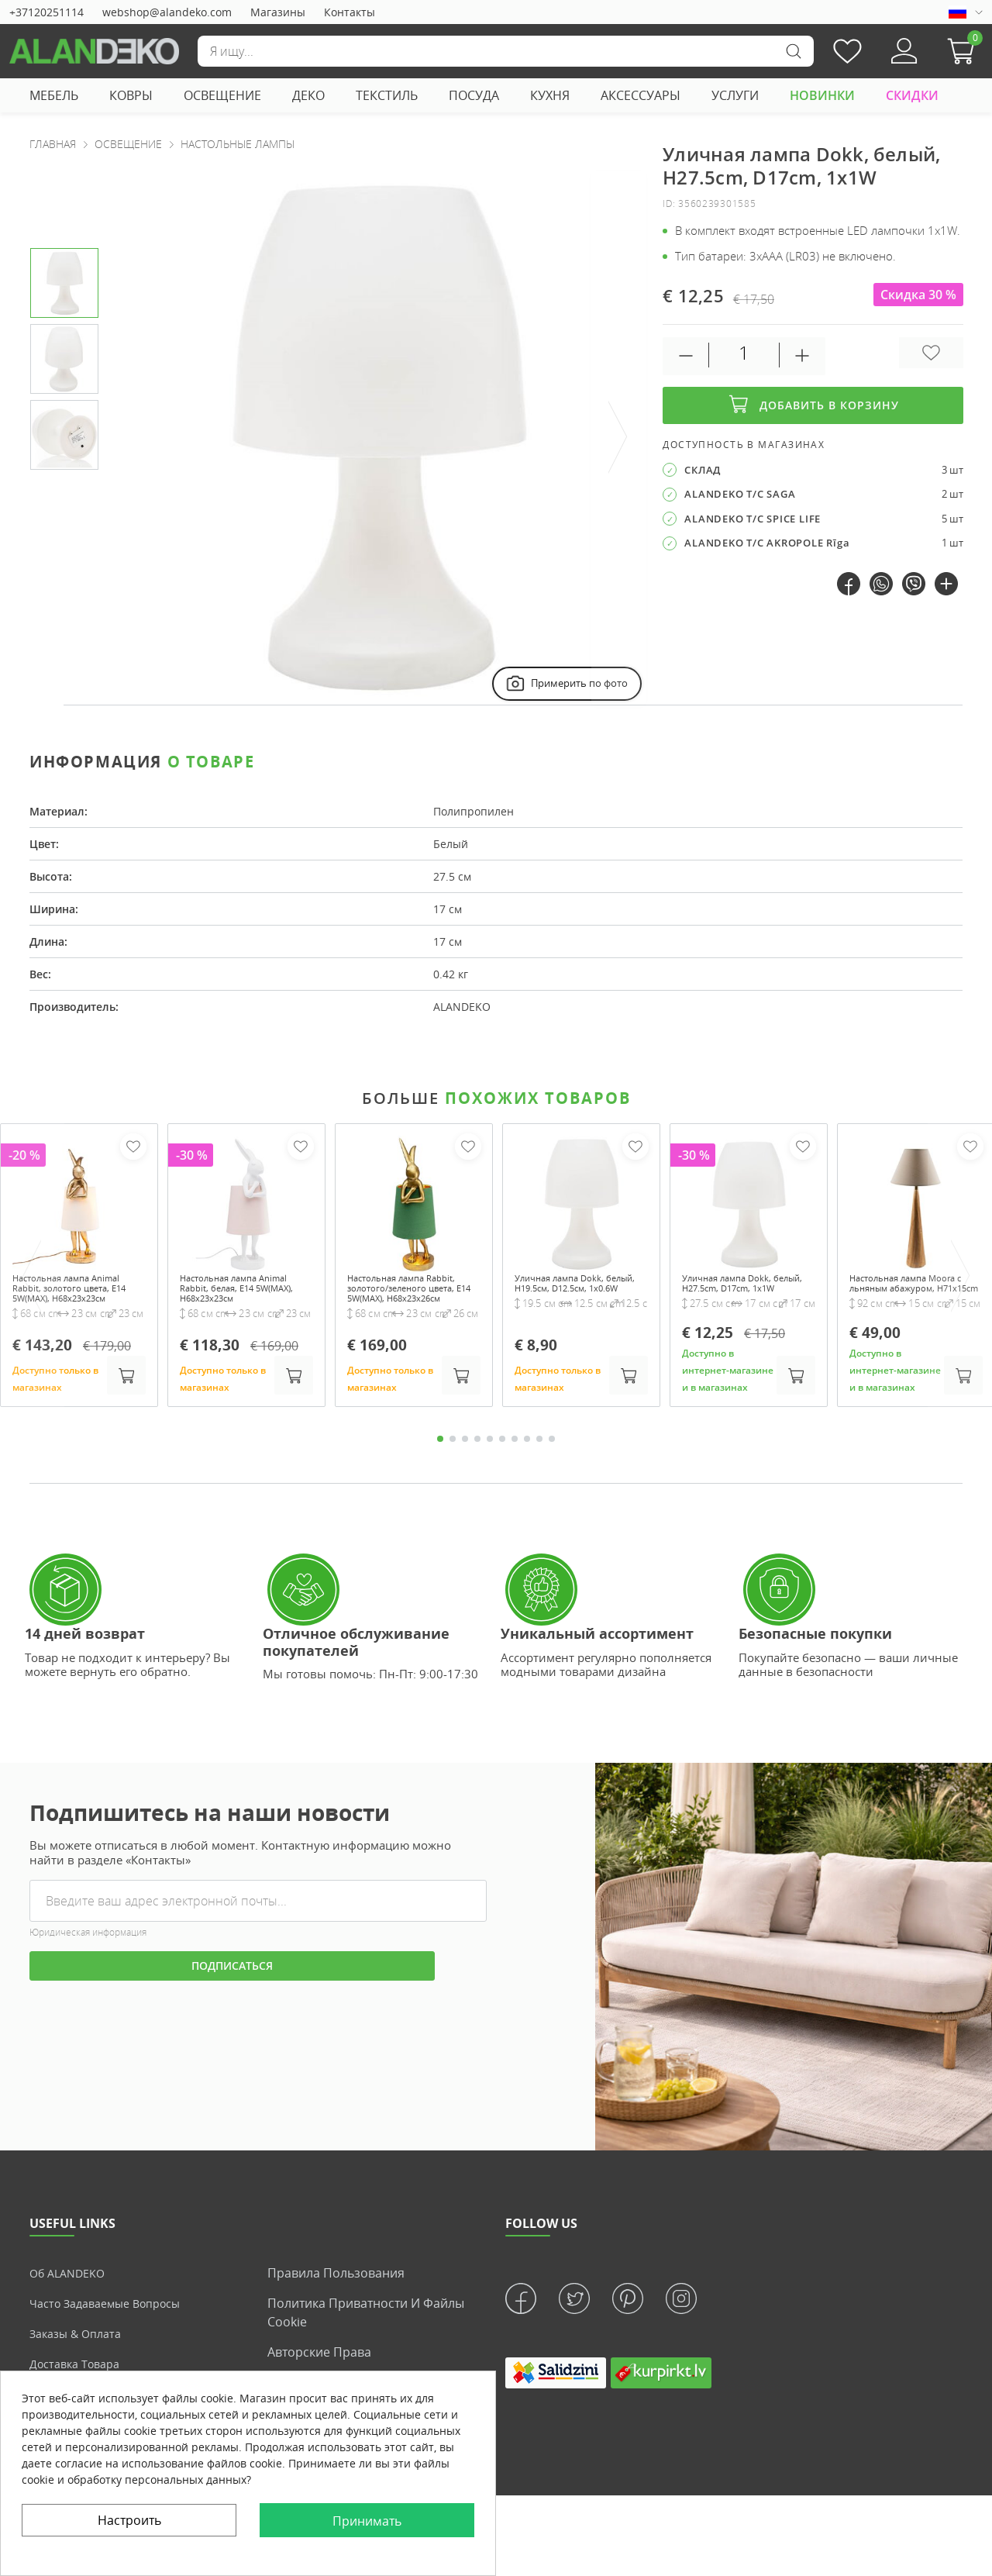 Image resolution: width=992 pixels, height=2576 pixels. Describe the element at coordinates (407, 1300) in the screenshot. I see `Настольная лампа Rabbit, золотого/зеленого цвета, E14 5W(MAX), H68x23x26см` at that location.